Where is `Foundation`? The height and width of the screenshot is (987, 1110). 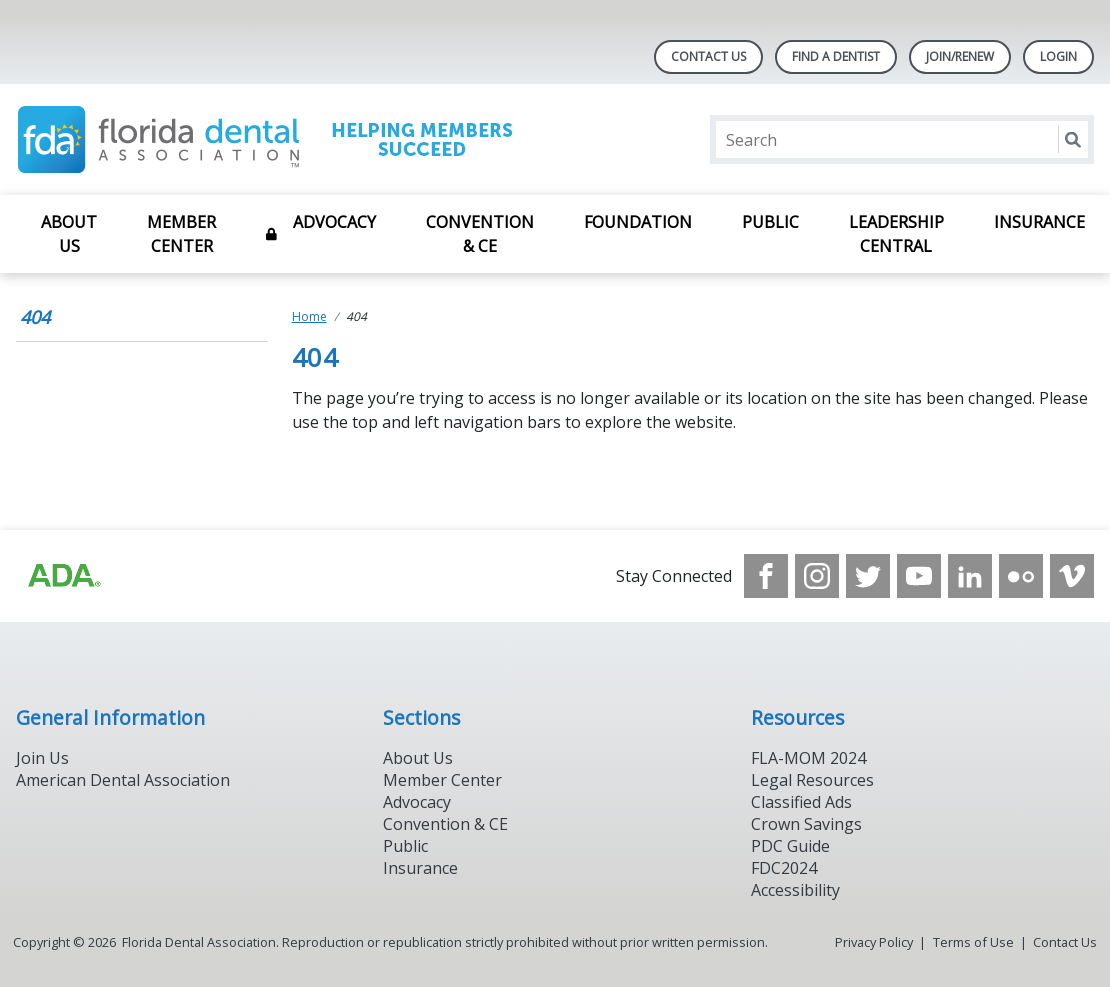
Foundation is located at coordinates (638, 222).